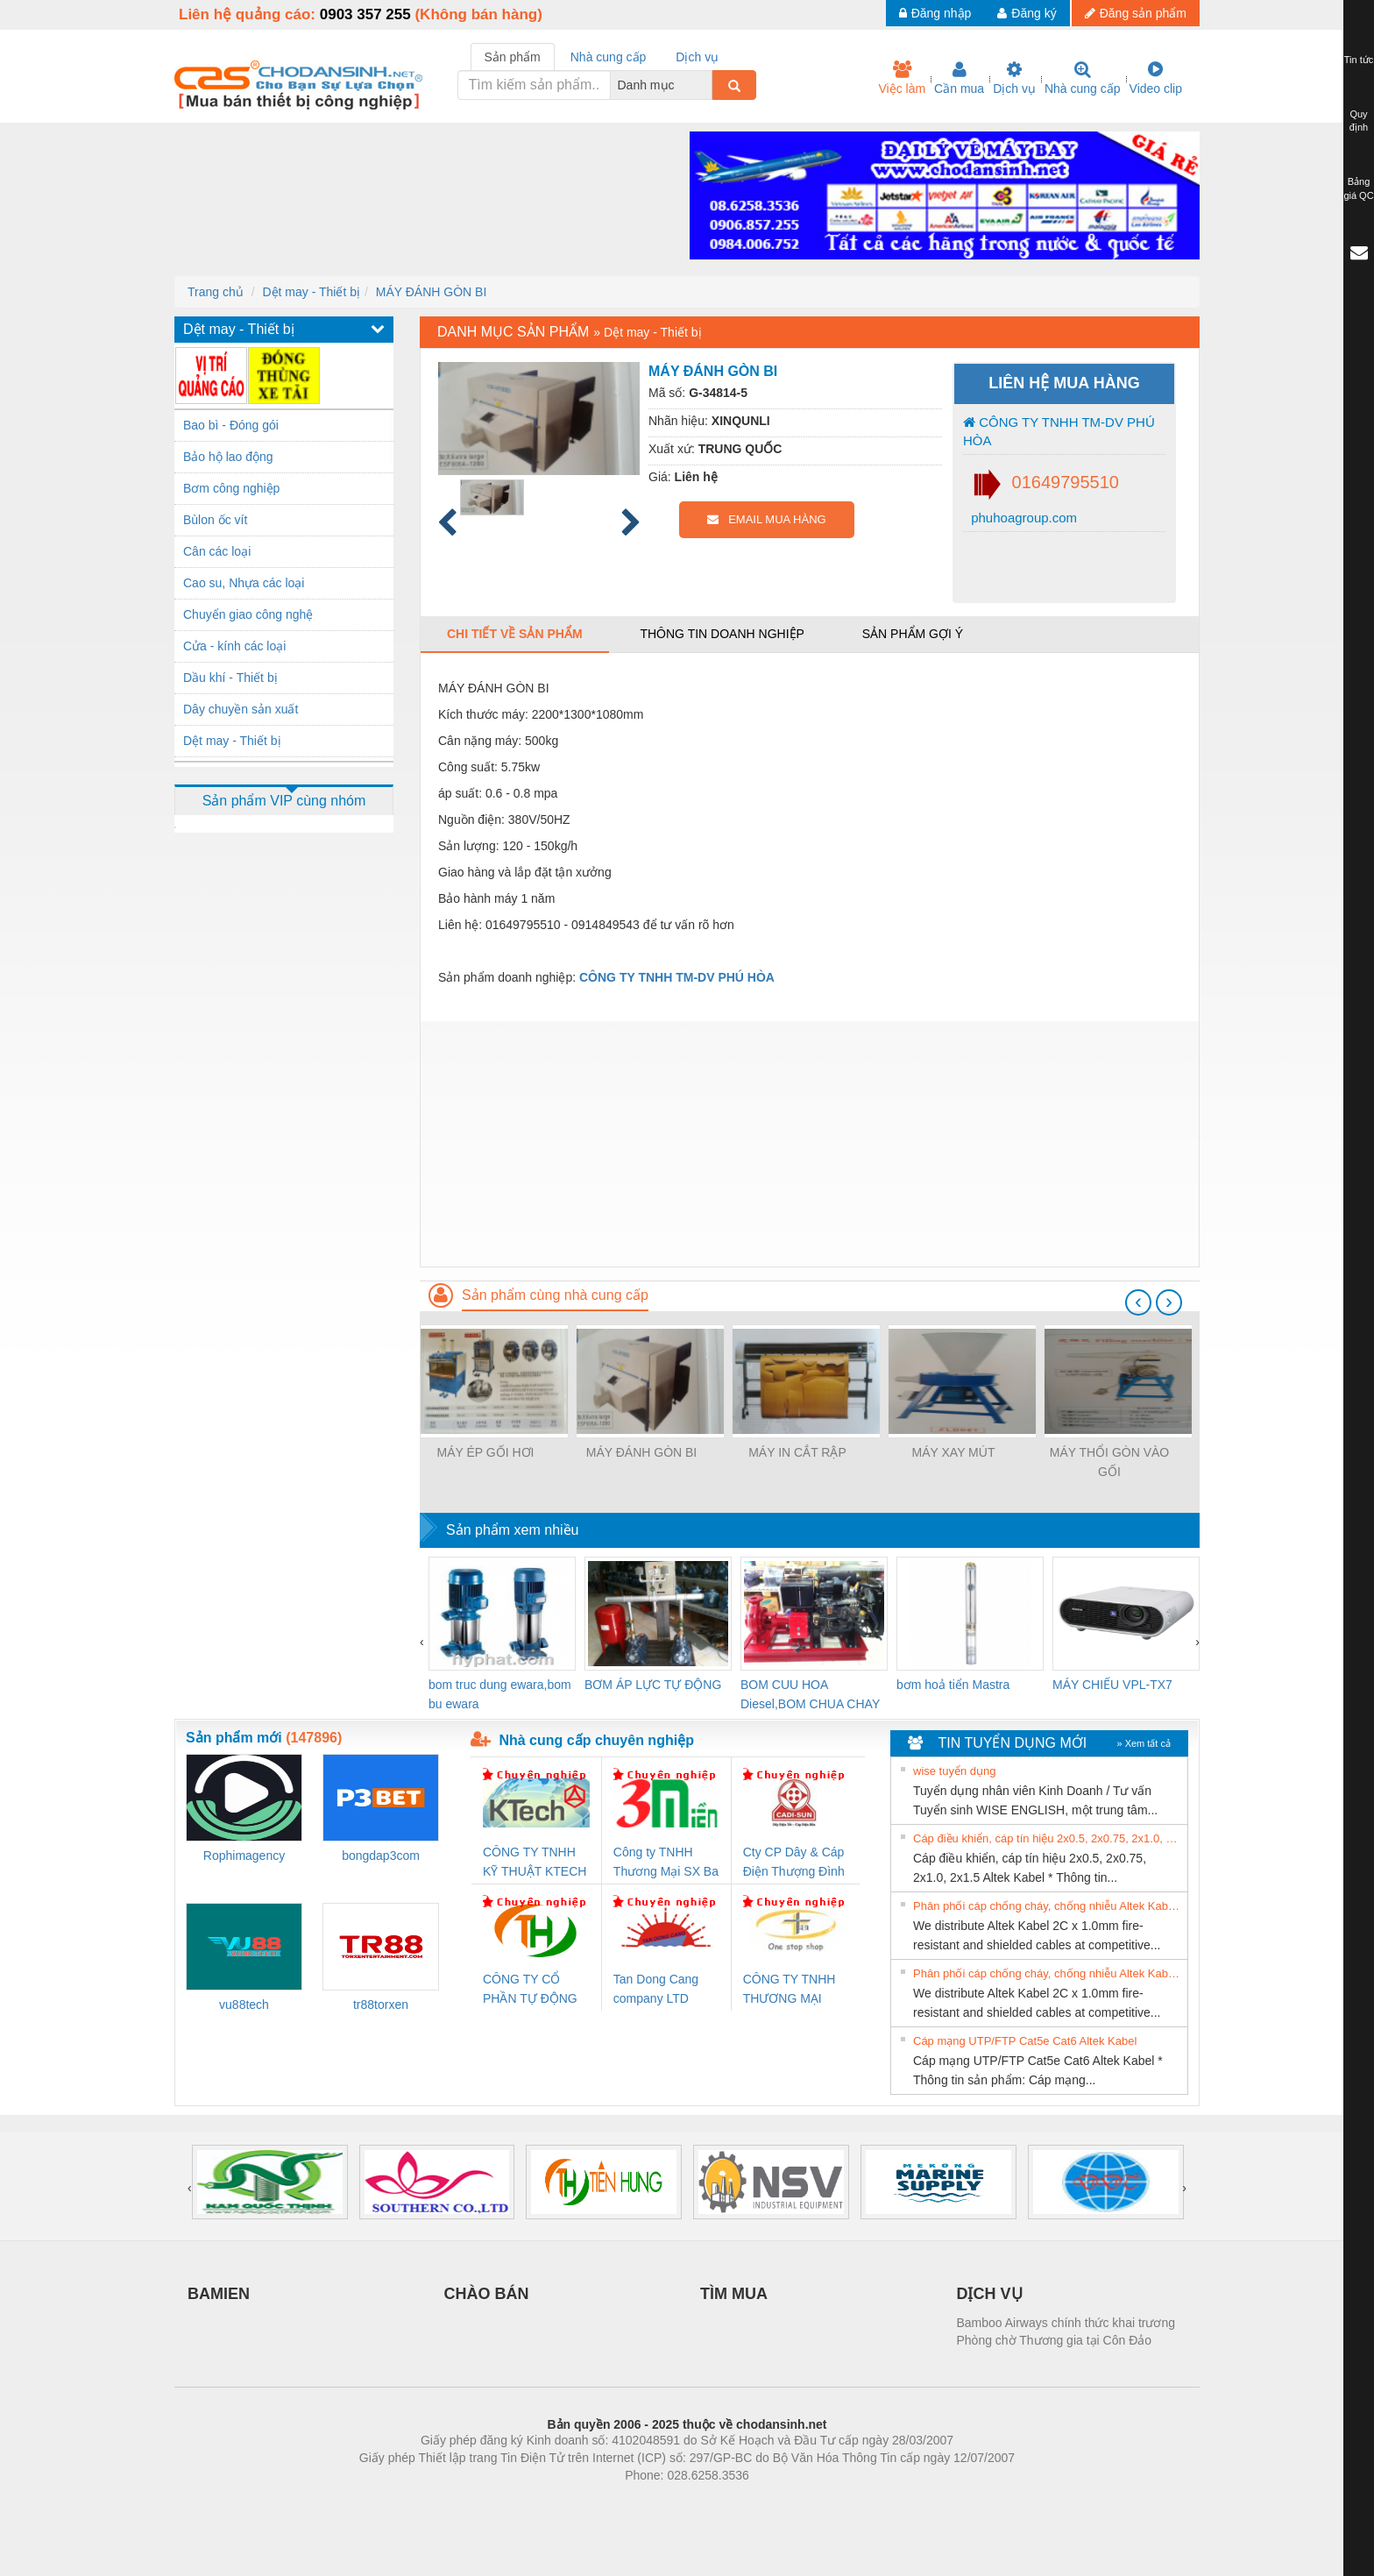 Image resolution: width=1374 pixels, height=2576 pixels. What do you see at coordinates (770, 2501) in the screenshot?
I see `https://kqxs123.com` at bounding box center [770, 2501].